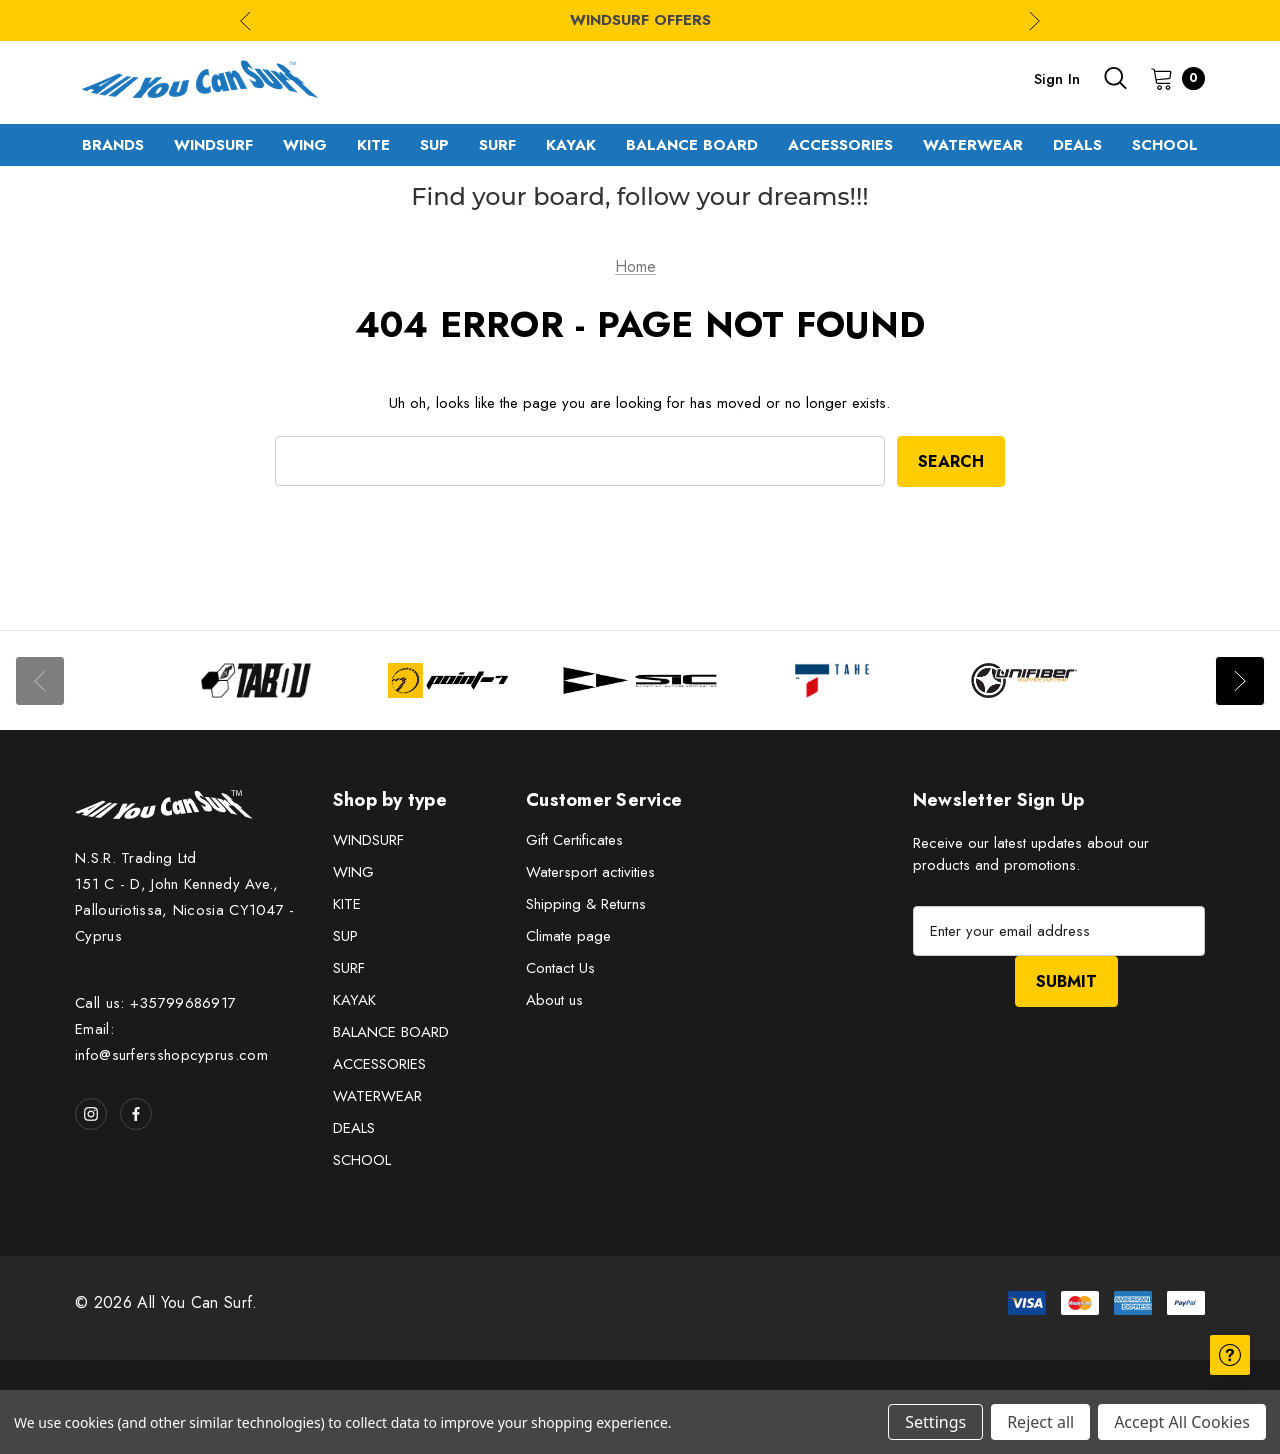 This screenshot has width=1280, height=1454. What do you see at coordinates (362, 1160) in the screenshot?
I see `SCHOOL` at bounding box center [362, 1160].